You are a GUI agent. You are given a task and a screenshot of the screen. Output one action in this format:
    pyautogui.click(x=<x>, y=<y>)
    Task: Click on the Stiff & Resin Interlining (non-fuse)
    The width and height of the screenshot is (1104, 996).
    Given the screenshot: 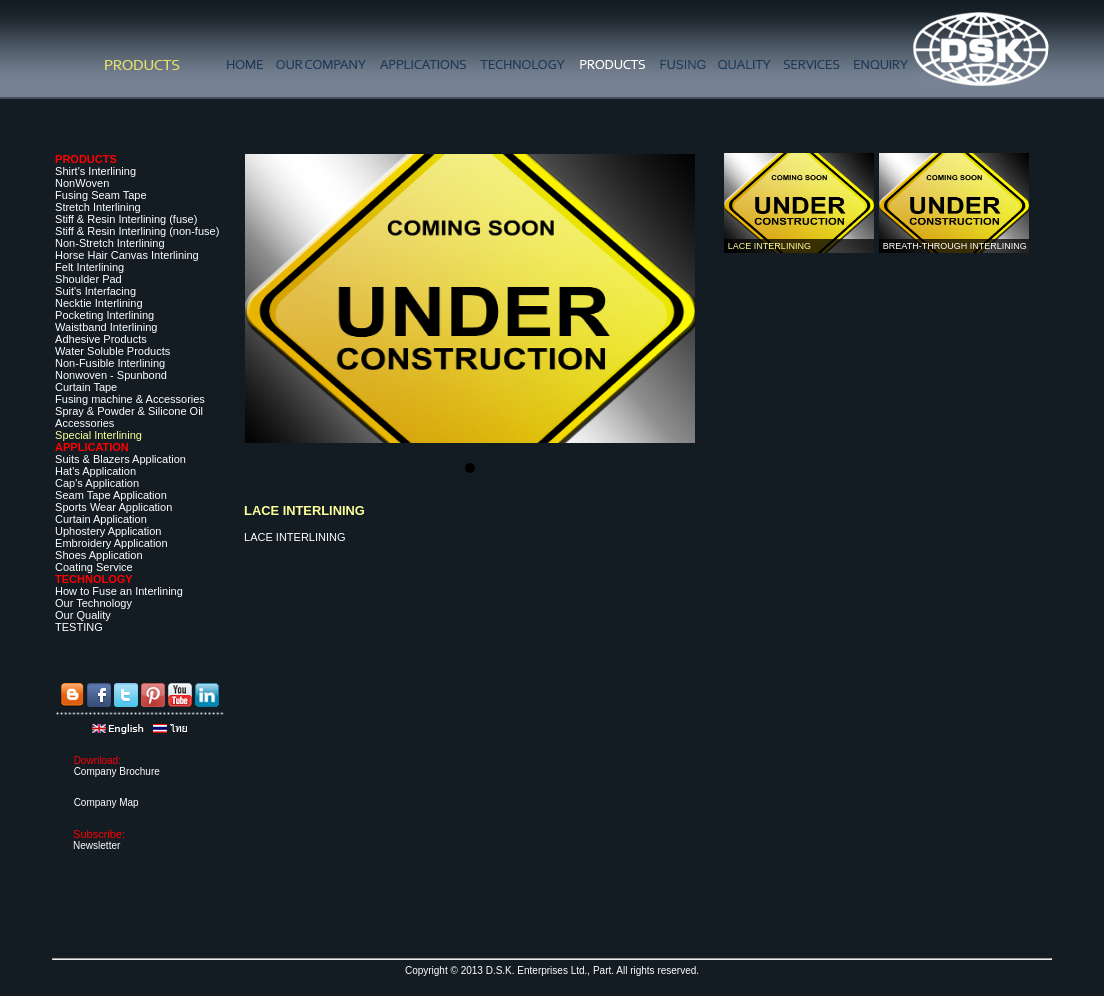 What is the action you would take?
    pyautogui.click(x=137, y=231)
    